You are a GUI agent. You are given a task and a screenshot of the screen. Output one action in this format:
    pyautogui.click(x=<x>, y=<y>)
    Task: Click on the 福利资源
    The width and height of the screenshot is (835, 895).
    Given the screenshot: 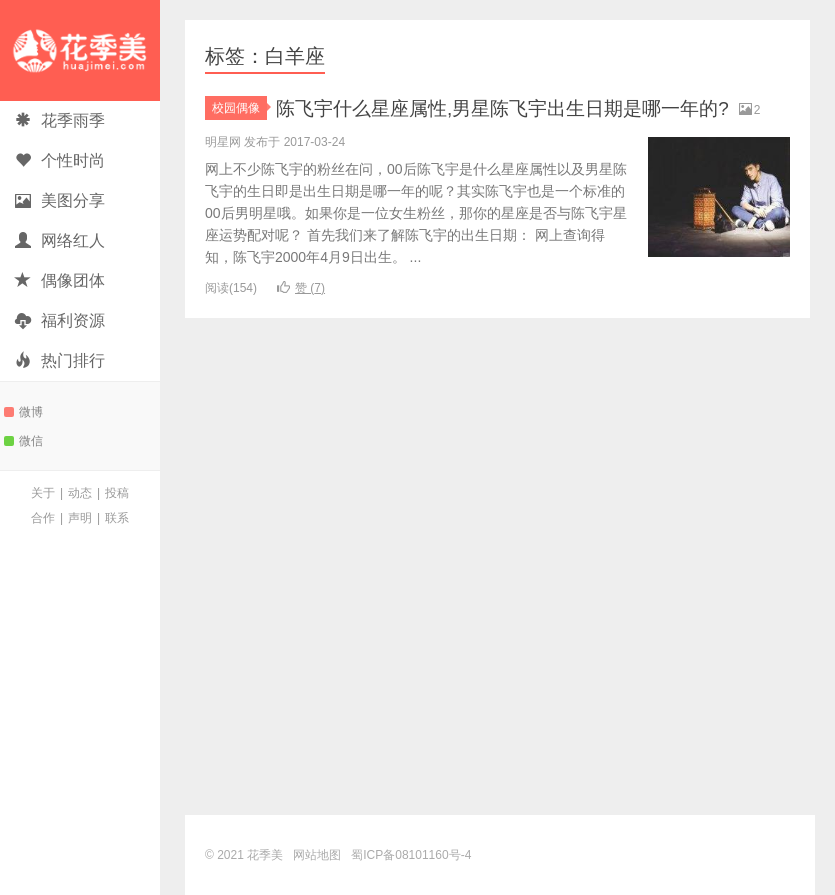 What is the action you would take?
    pyautogui.click(x=60, y=320)
    